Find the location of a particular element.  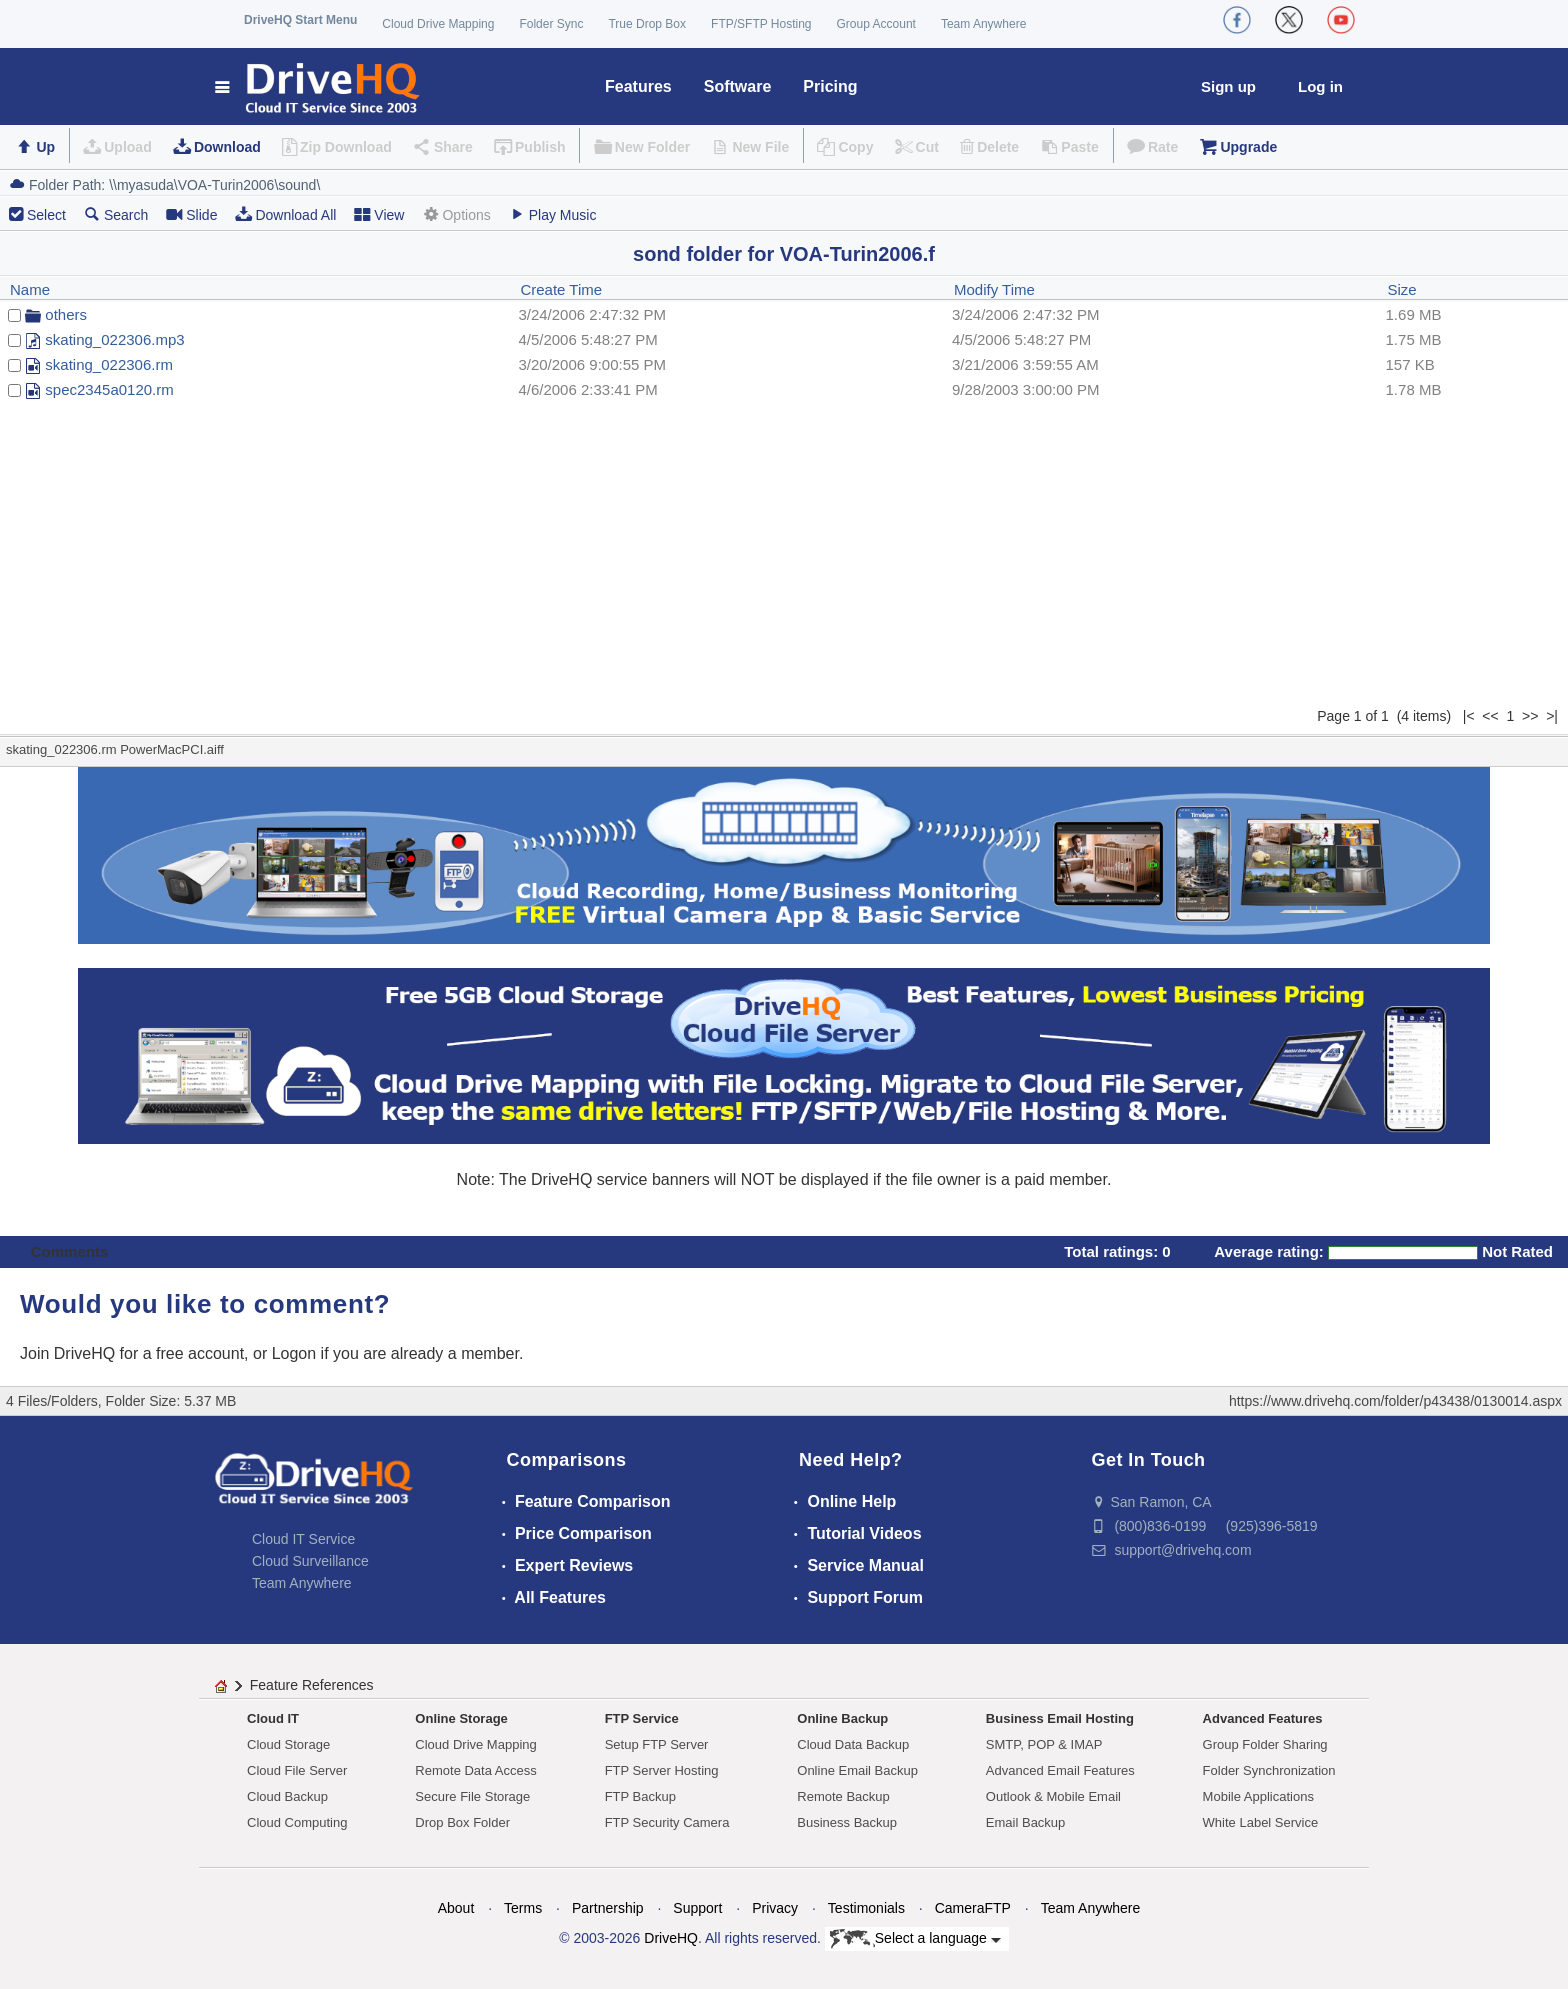

Advanced Email Features is located at coordinates (1060, 1770).